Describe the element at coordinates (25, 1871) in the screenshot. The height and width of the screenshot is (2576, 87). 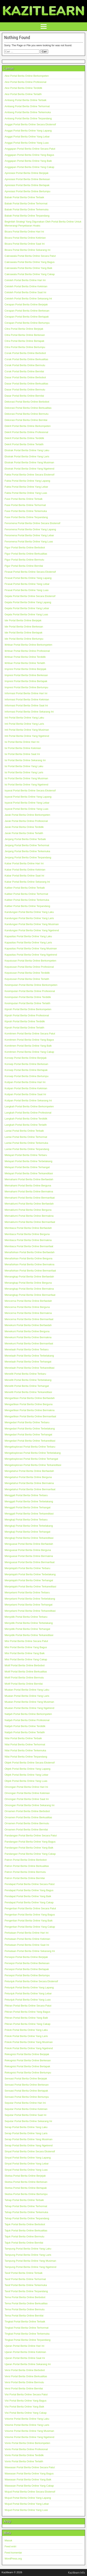
I see `Patron Portal Berita Online Bermutu` at that location.